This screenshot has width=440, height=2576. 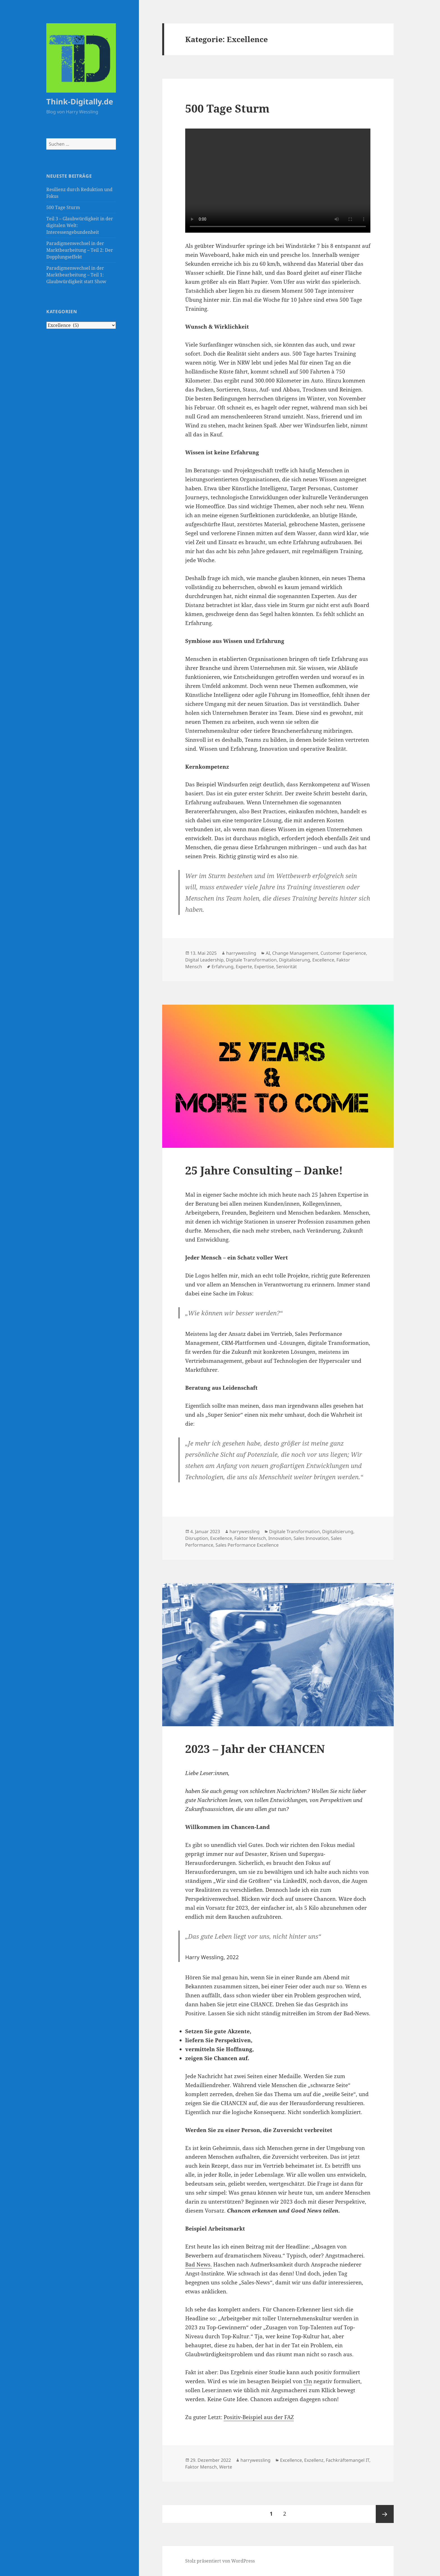 What do you see at coordinates (220, 2561) in the screenshot?
I see `Stolz präsentiert von WordPress` at bounding box center [220, 2561].